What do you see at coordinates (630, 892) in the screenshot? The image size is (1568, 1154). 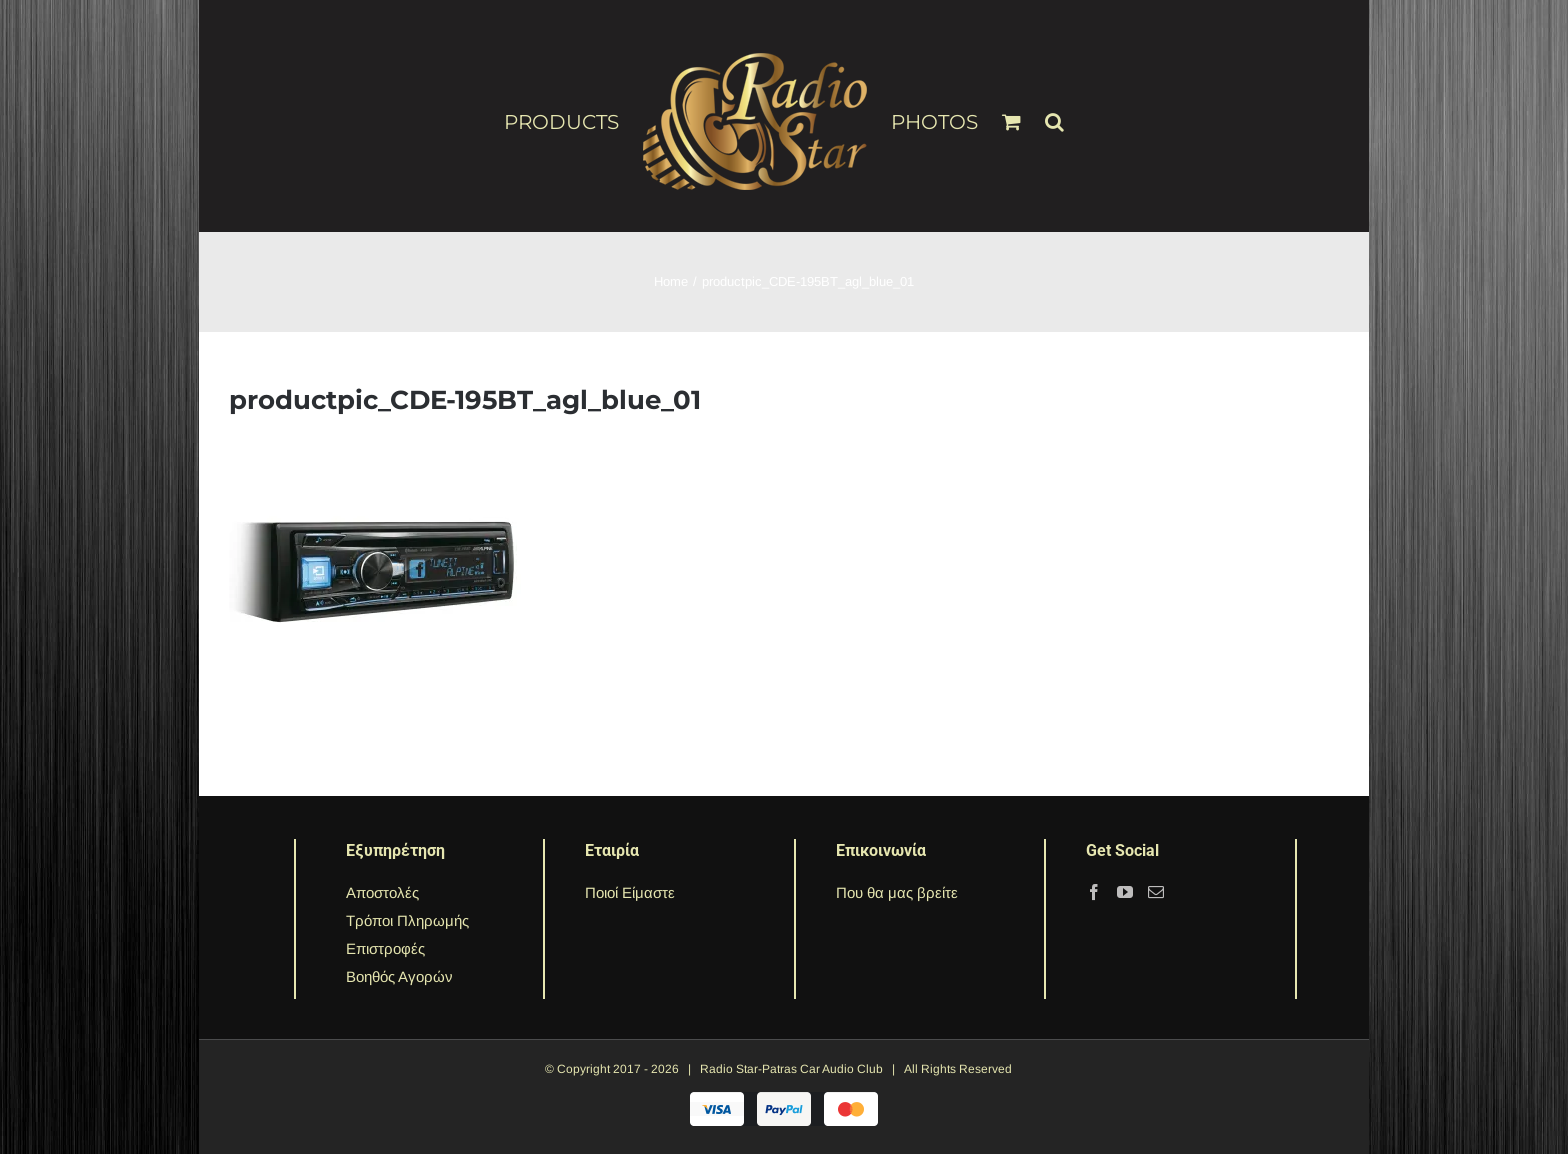 I see `Ποιοί Είμαστε` at bounding box center [630, 892].